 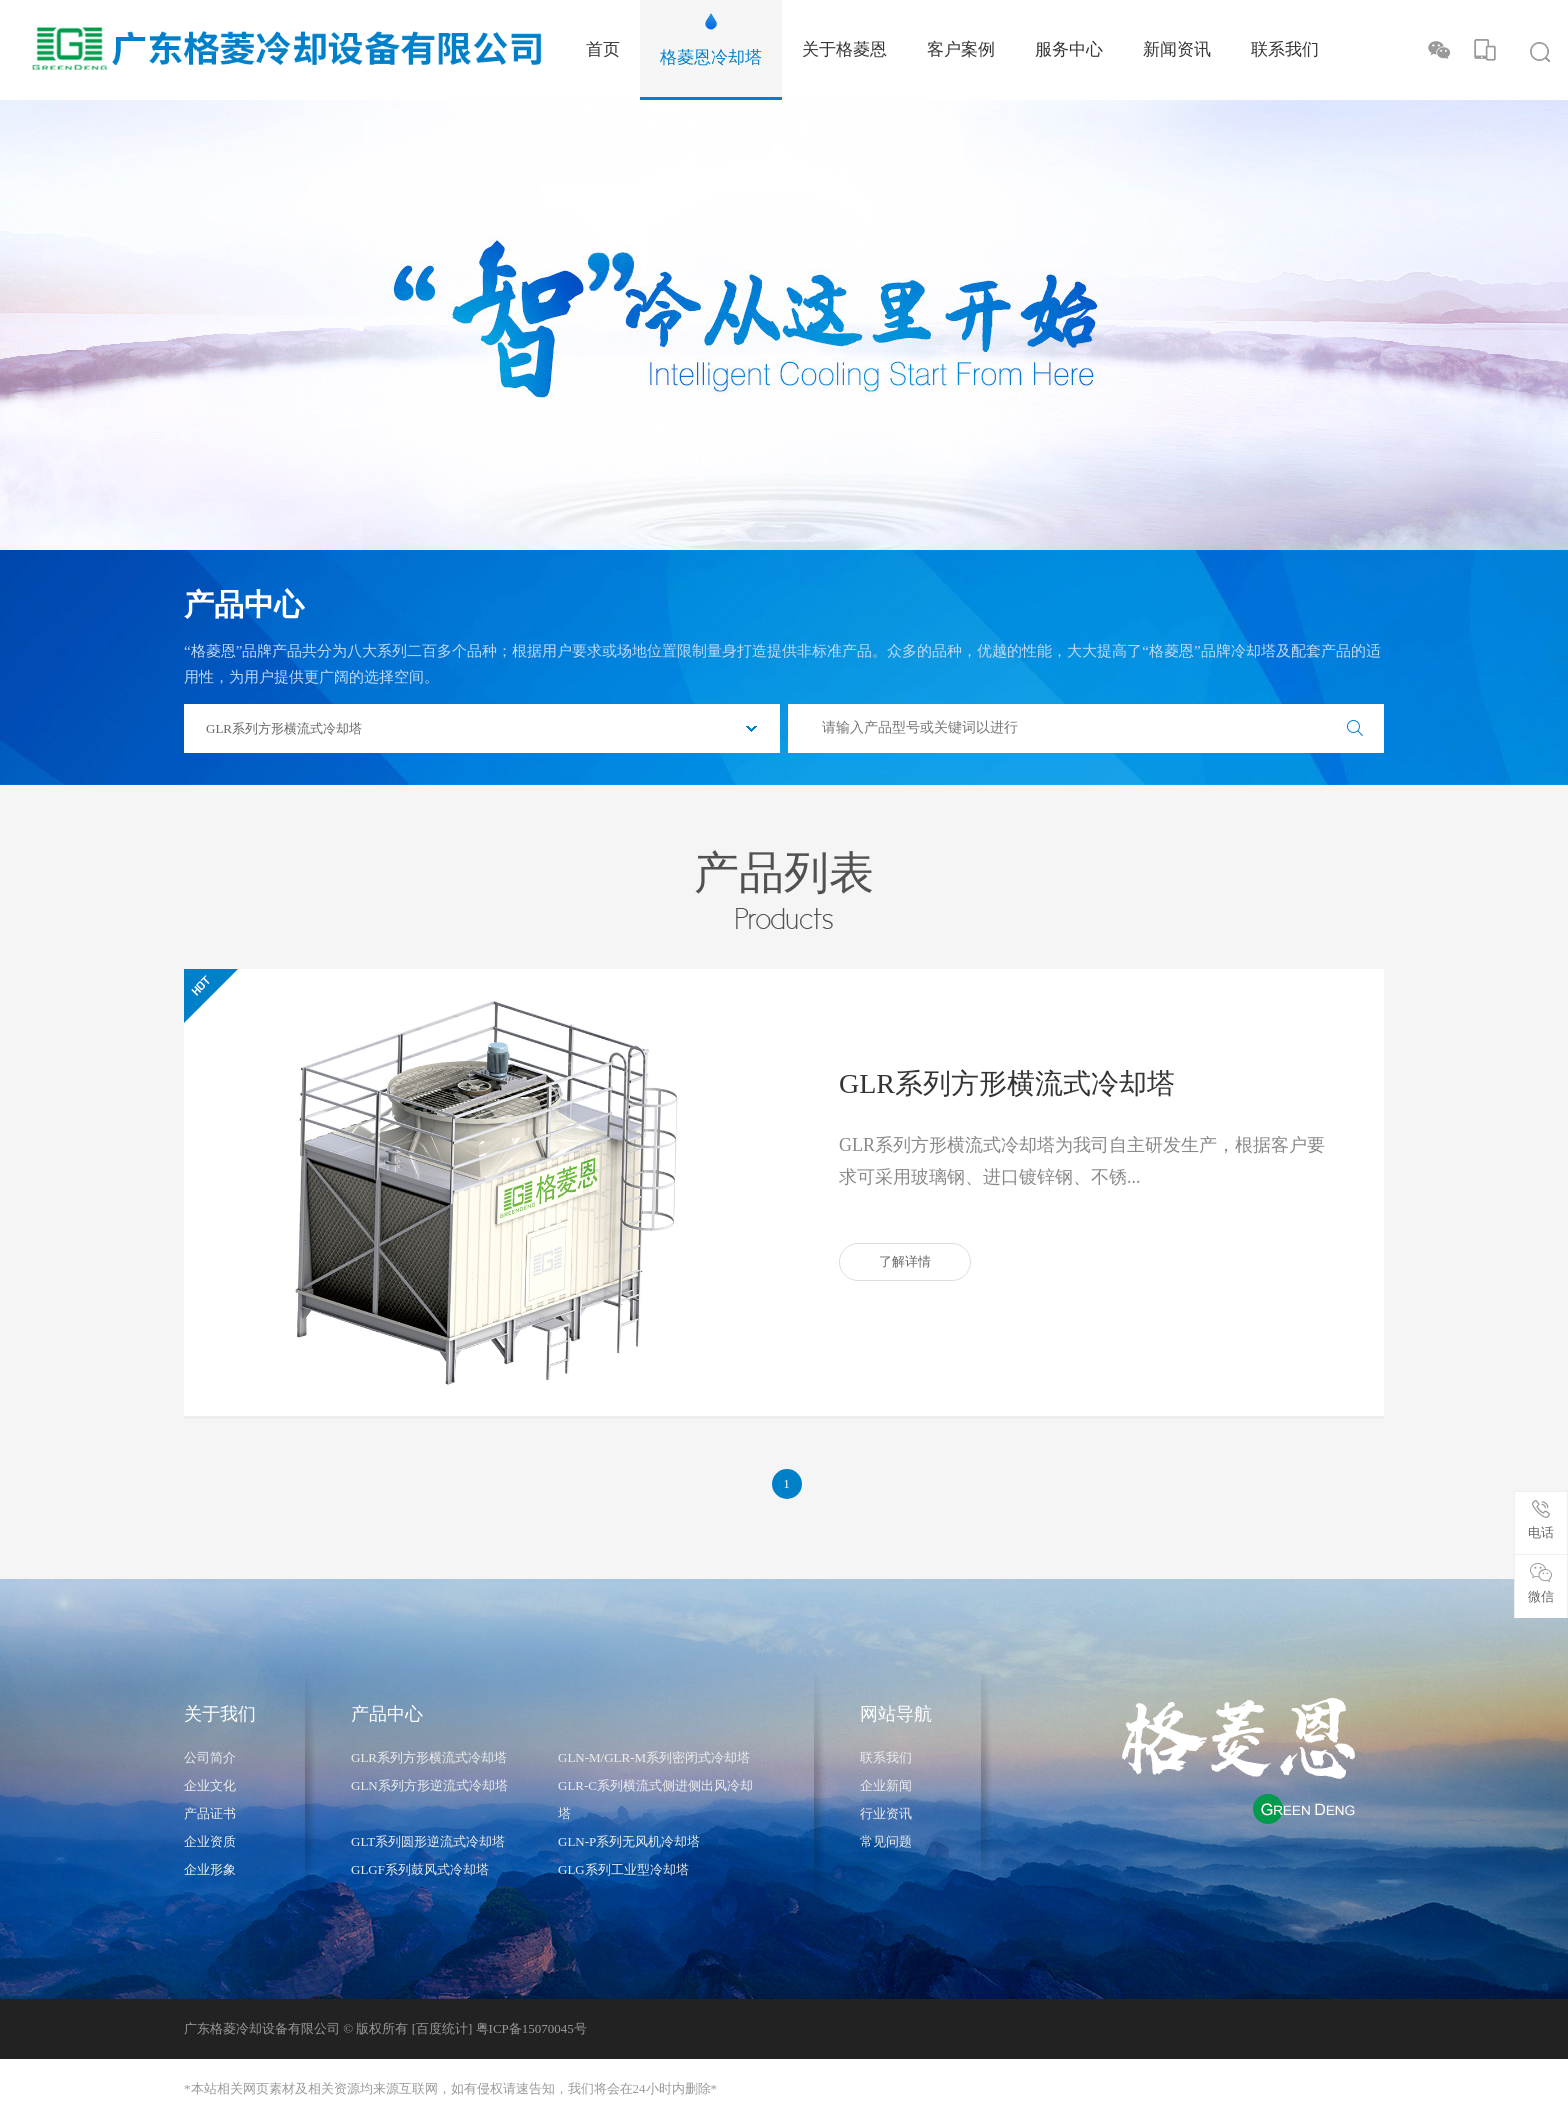 I want to click on 行业资讯, so click(x=886, y=1813).